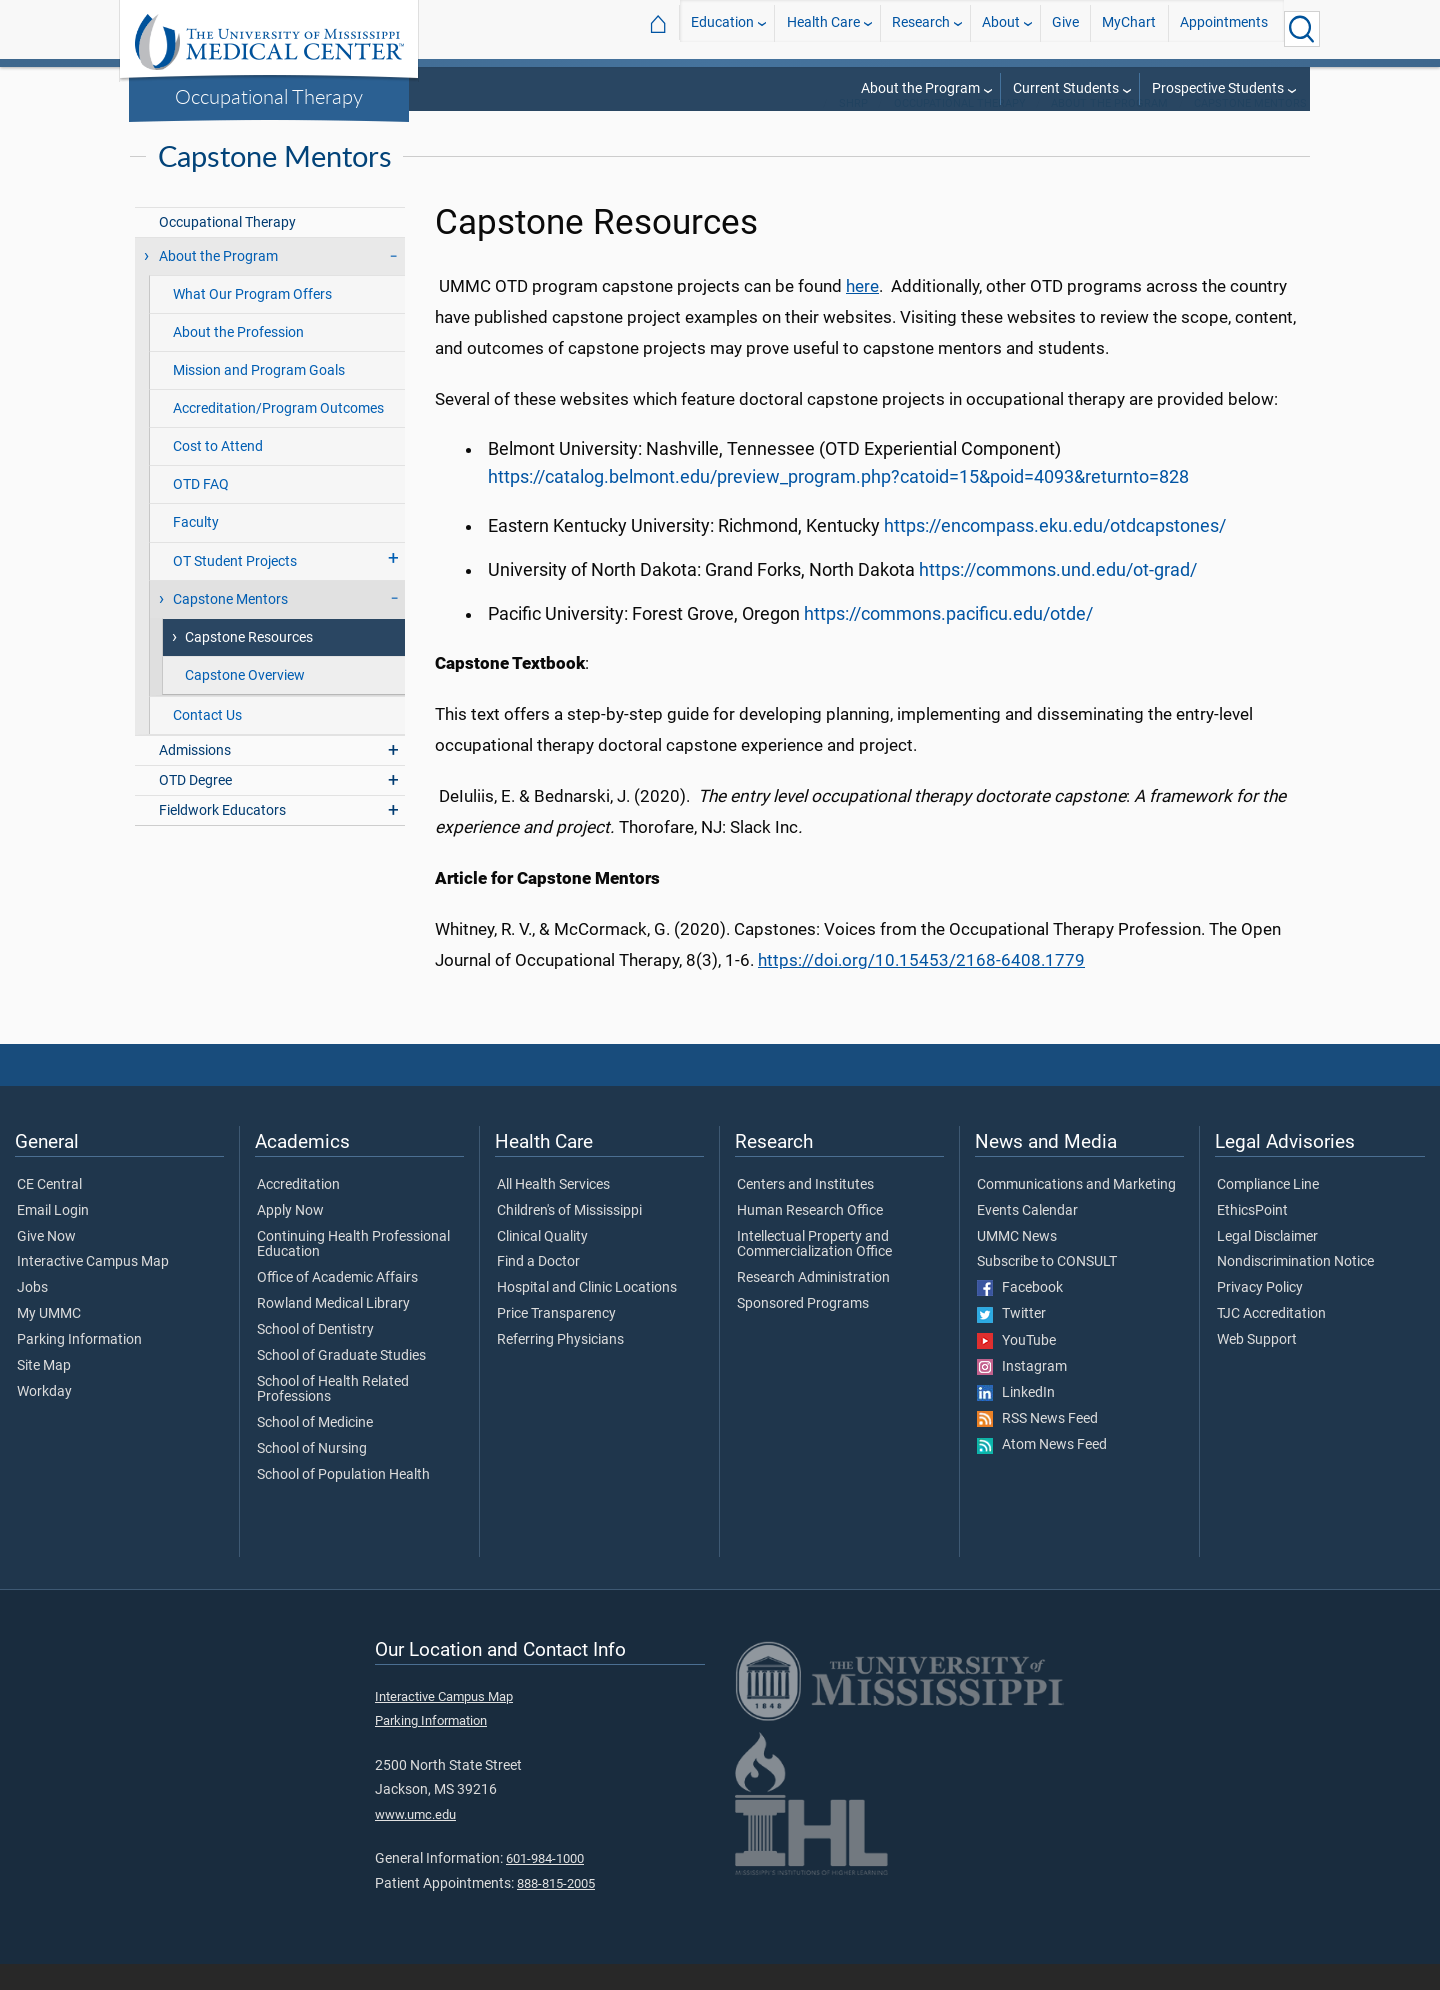  Describe the element at coordinates (269, 96) in the screenshot. I see `Occupational Therapy` at that location.